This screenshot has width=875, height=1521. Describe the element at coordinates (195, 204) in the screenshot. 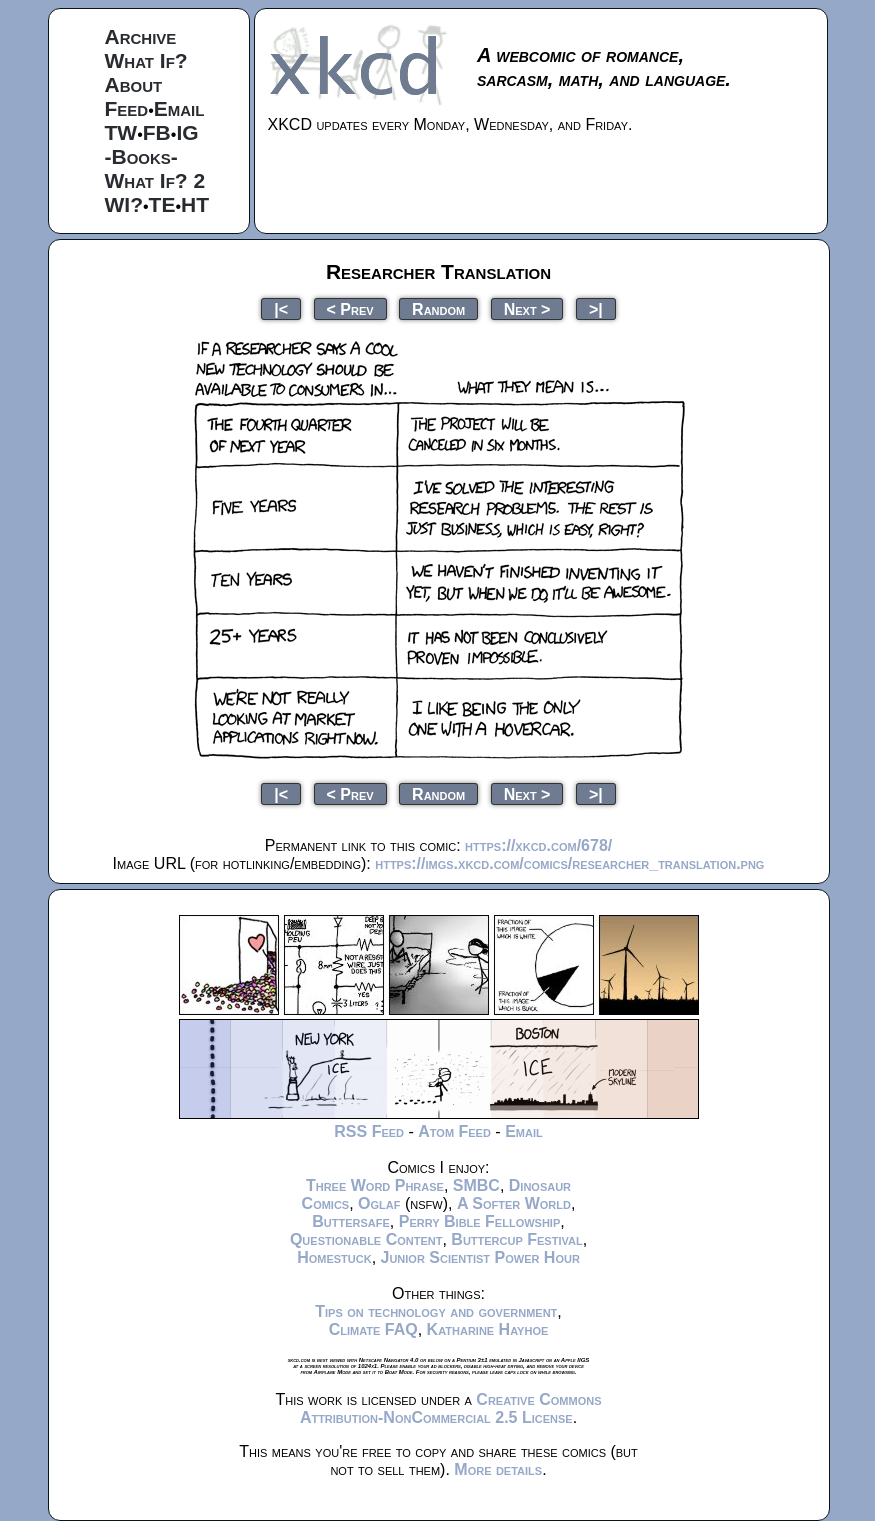

I see `HT` at that location.